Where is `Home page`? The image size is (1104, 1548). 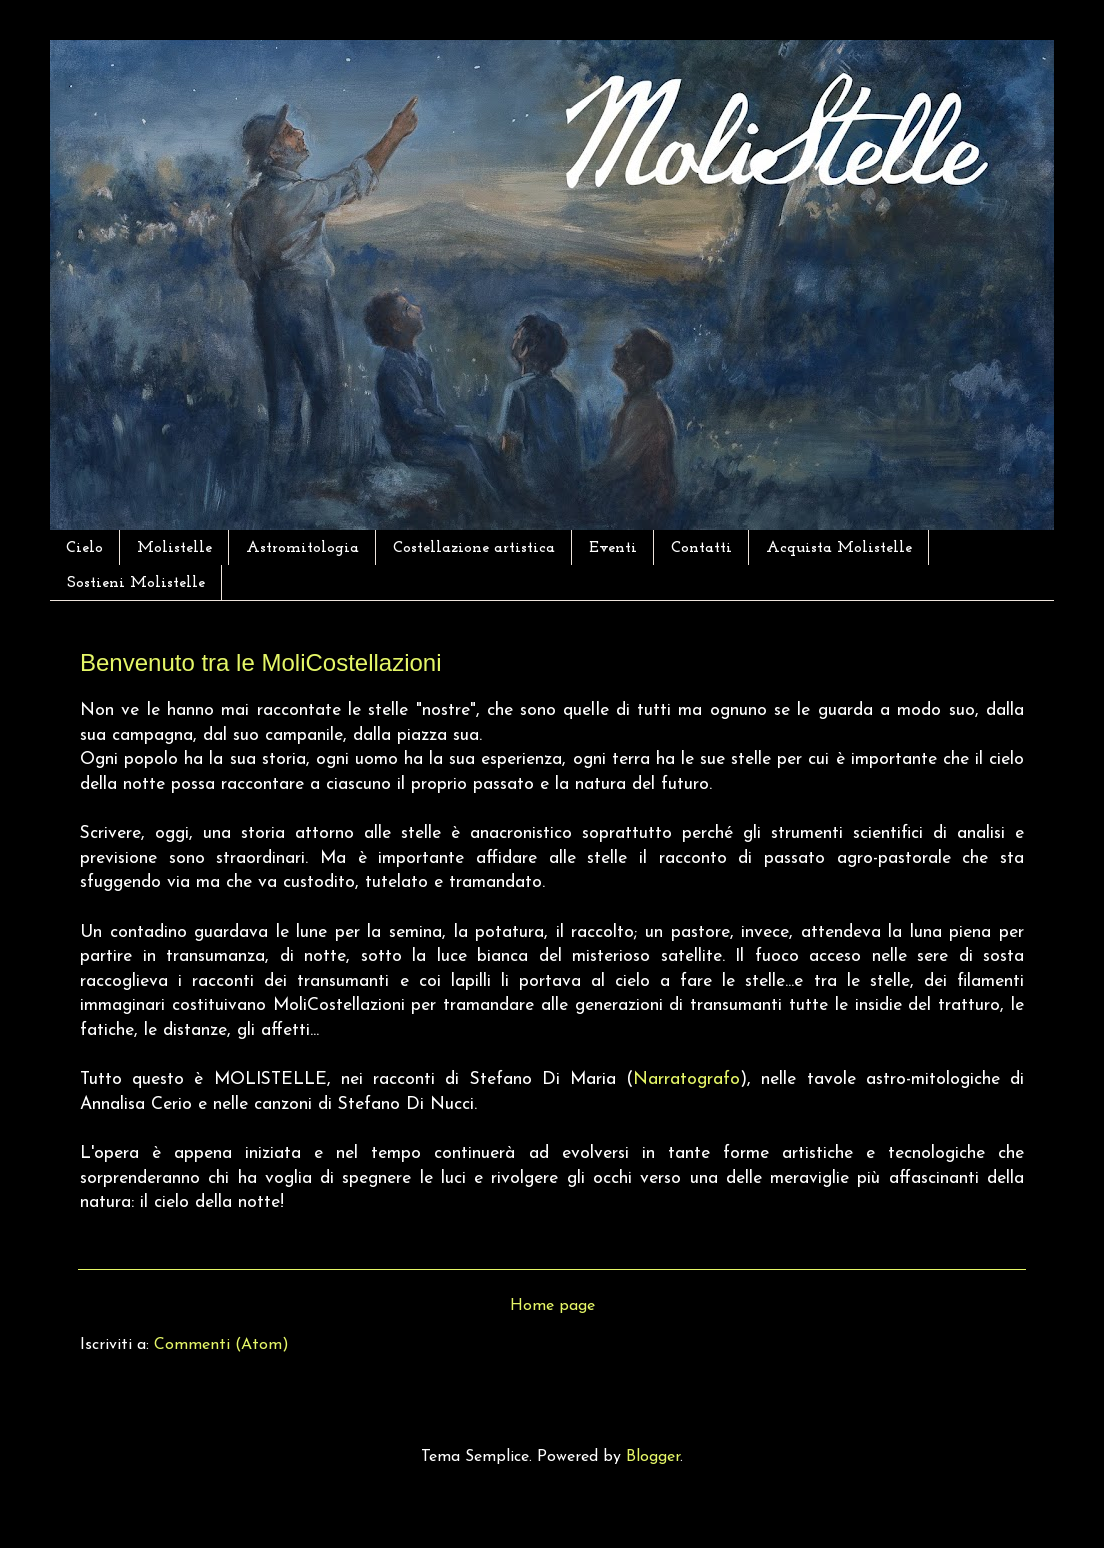
Home page is located at coordinates (552, 1306).